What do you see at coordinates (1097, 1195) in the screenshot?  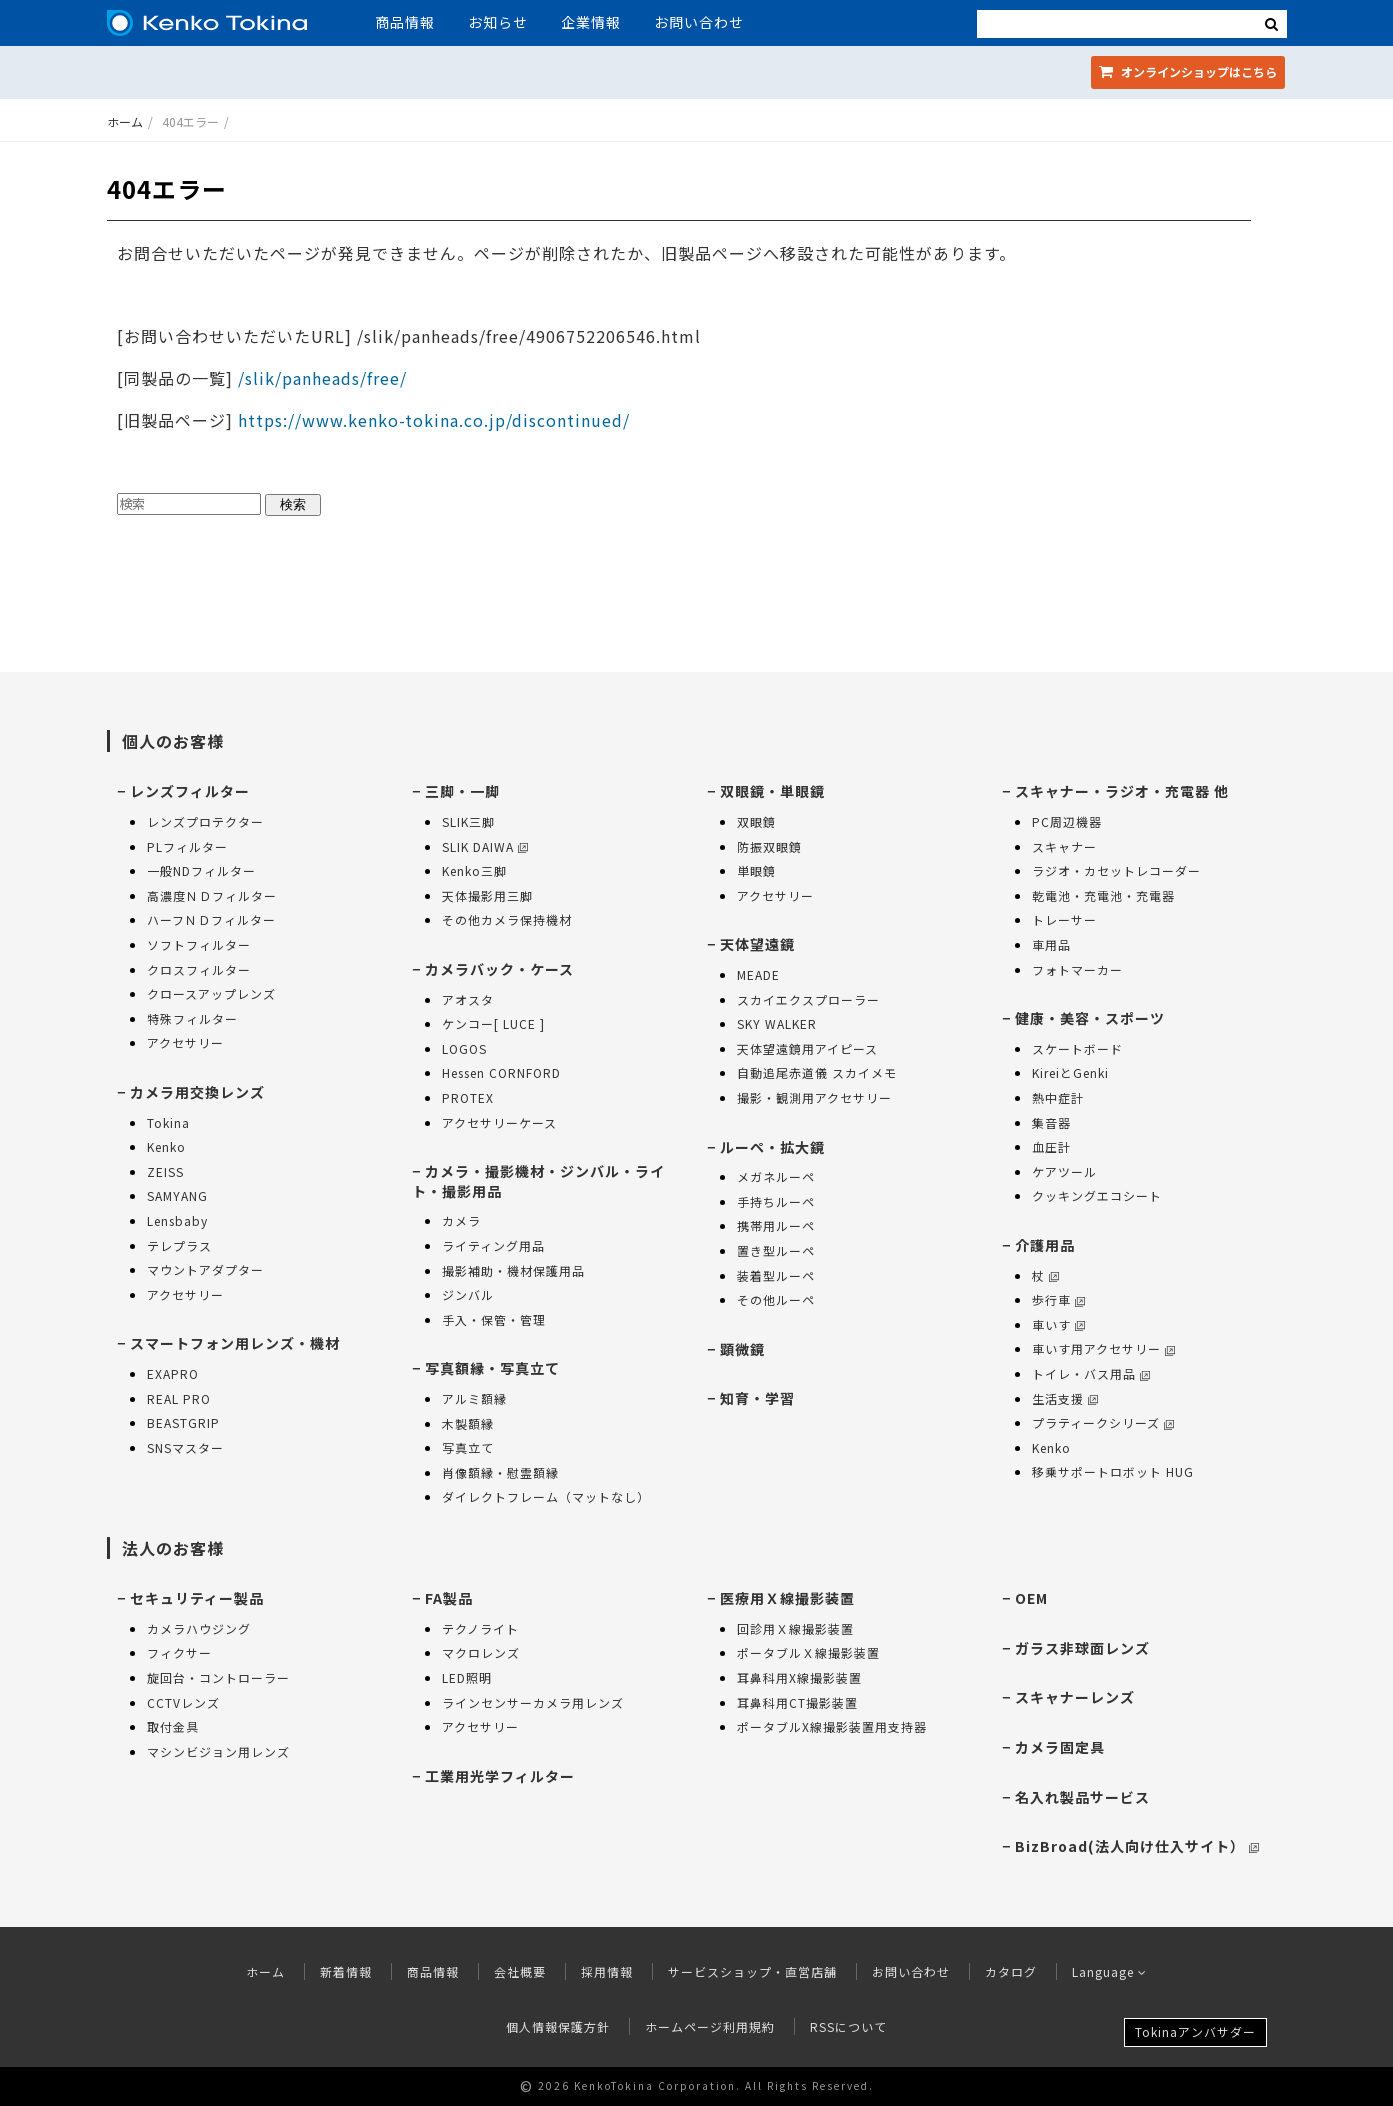 I see `クッキングエコシート` at bounding box center [1097, 1195].